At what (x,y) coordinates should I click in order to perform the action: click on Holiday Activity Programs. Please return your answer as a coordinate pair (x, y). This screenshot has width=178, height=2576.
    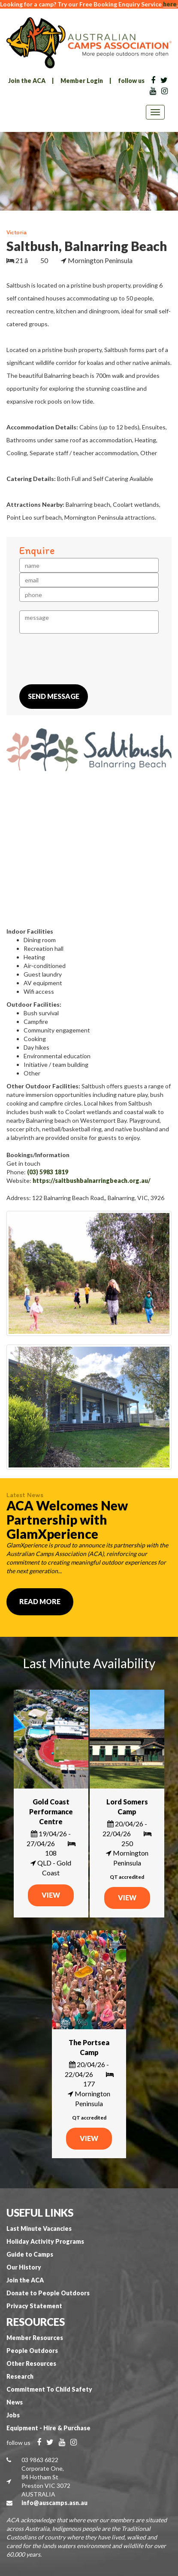
    Looking at the image, I should click on (45, 2241).